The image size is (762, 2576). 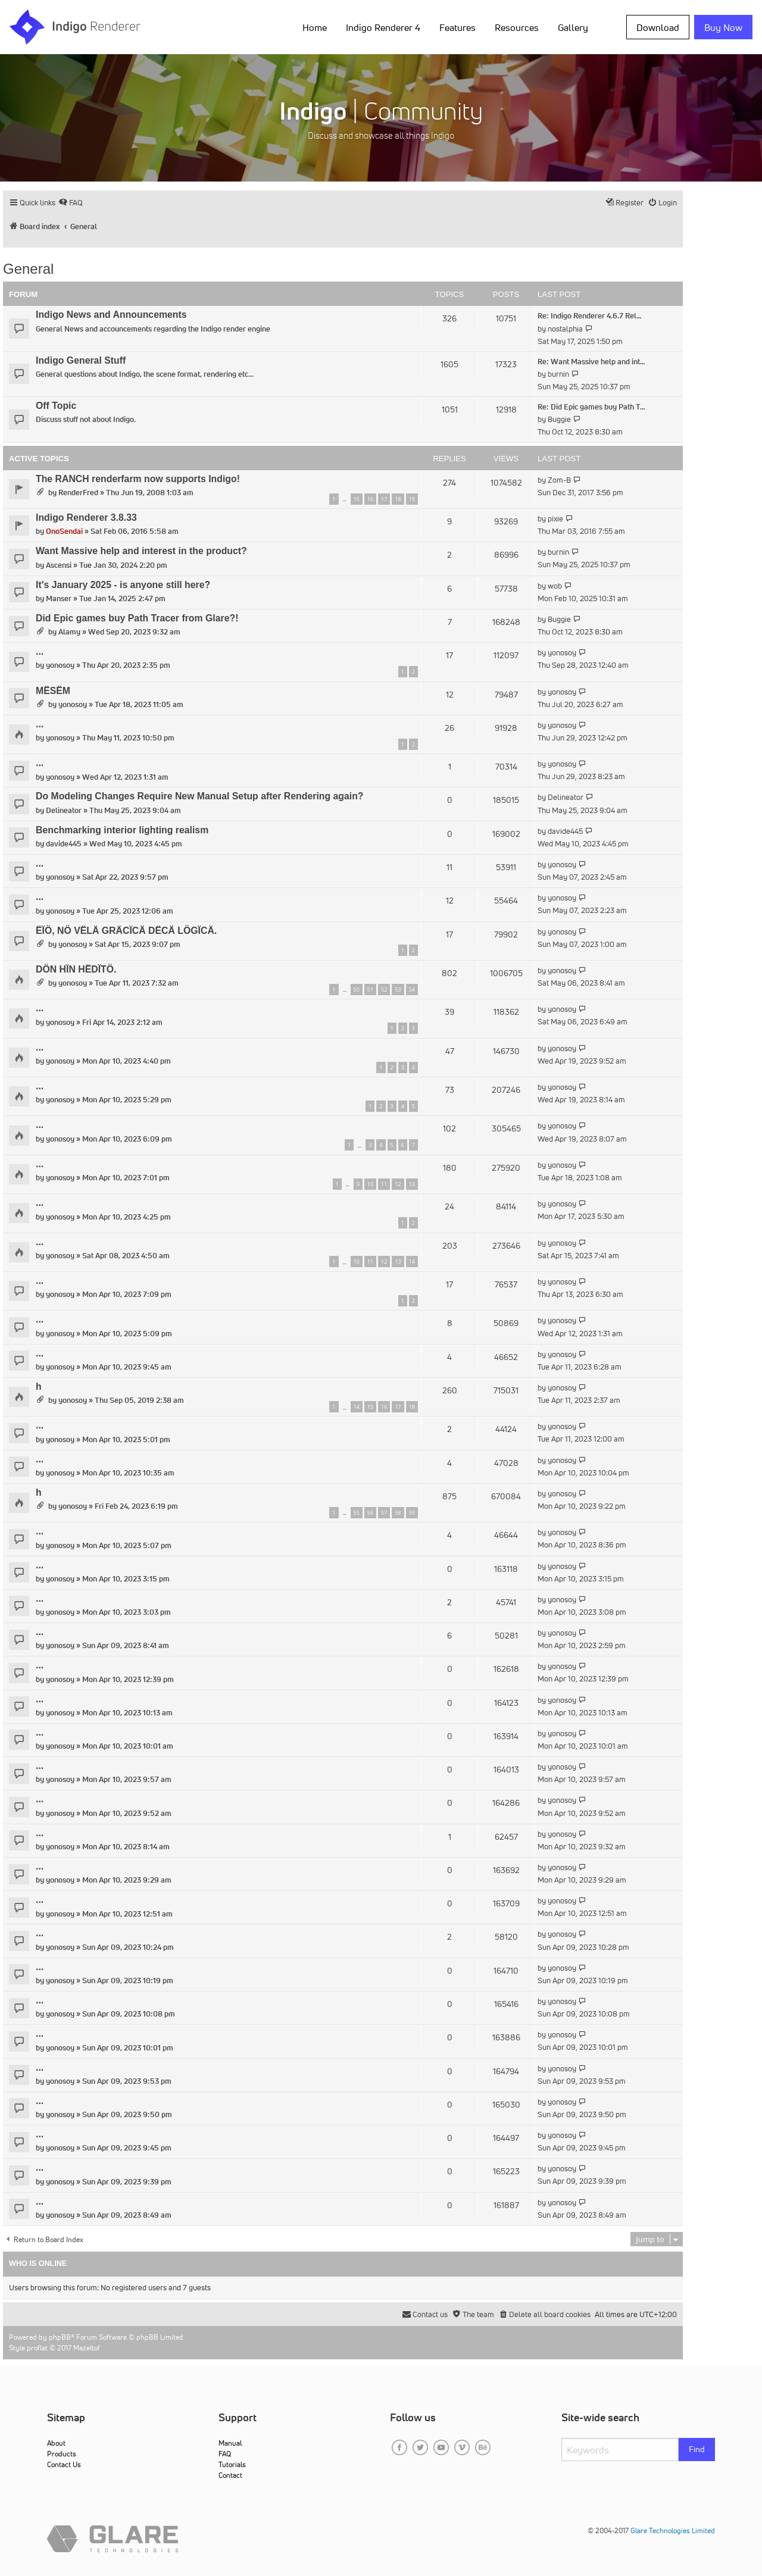 What do you see at coordinates (357, 989) in the screenshot?
I see `50` at bounding box center [357, 989].